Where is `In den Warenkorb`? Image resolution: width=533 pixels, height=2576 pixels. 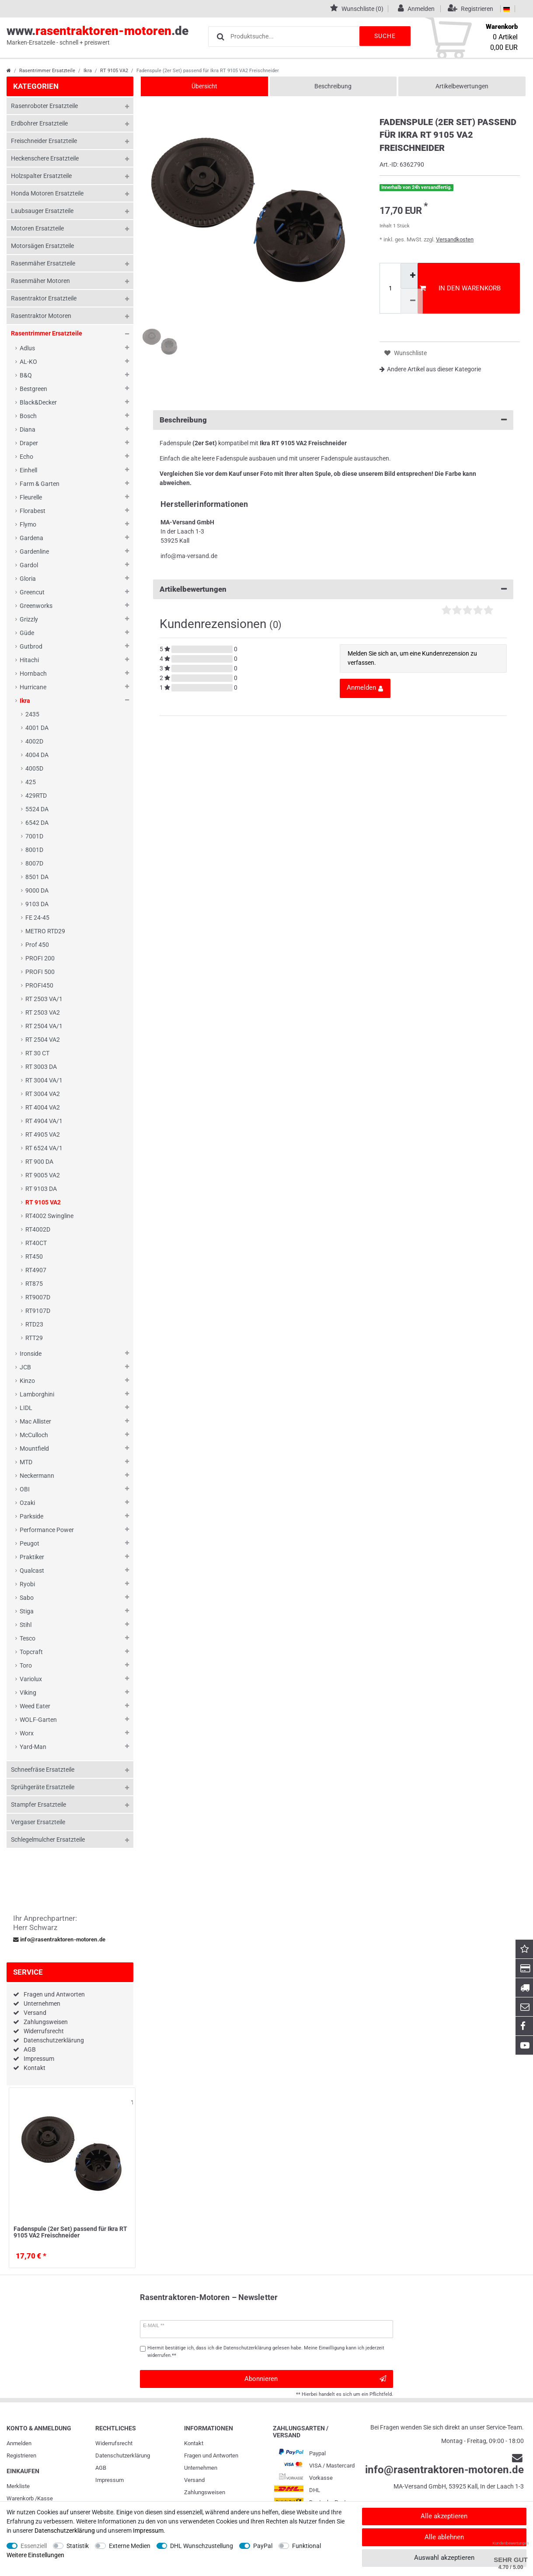
In den Warenkorb is located at coordinates (460, 288).